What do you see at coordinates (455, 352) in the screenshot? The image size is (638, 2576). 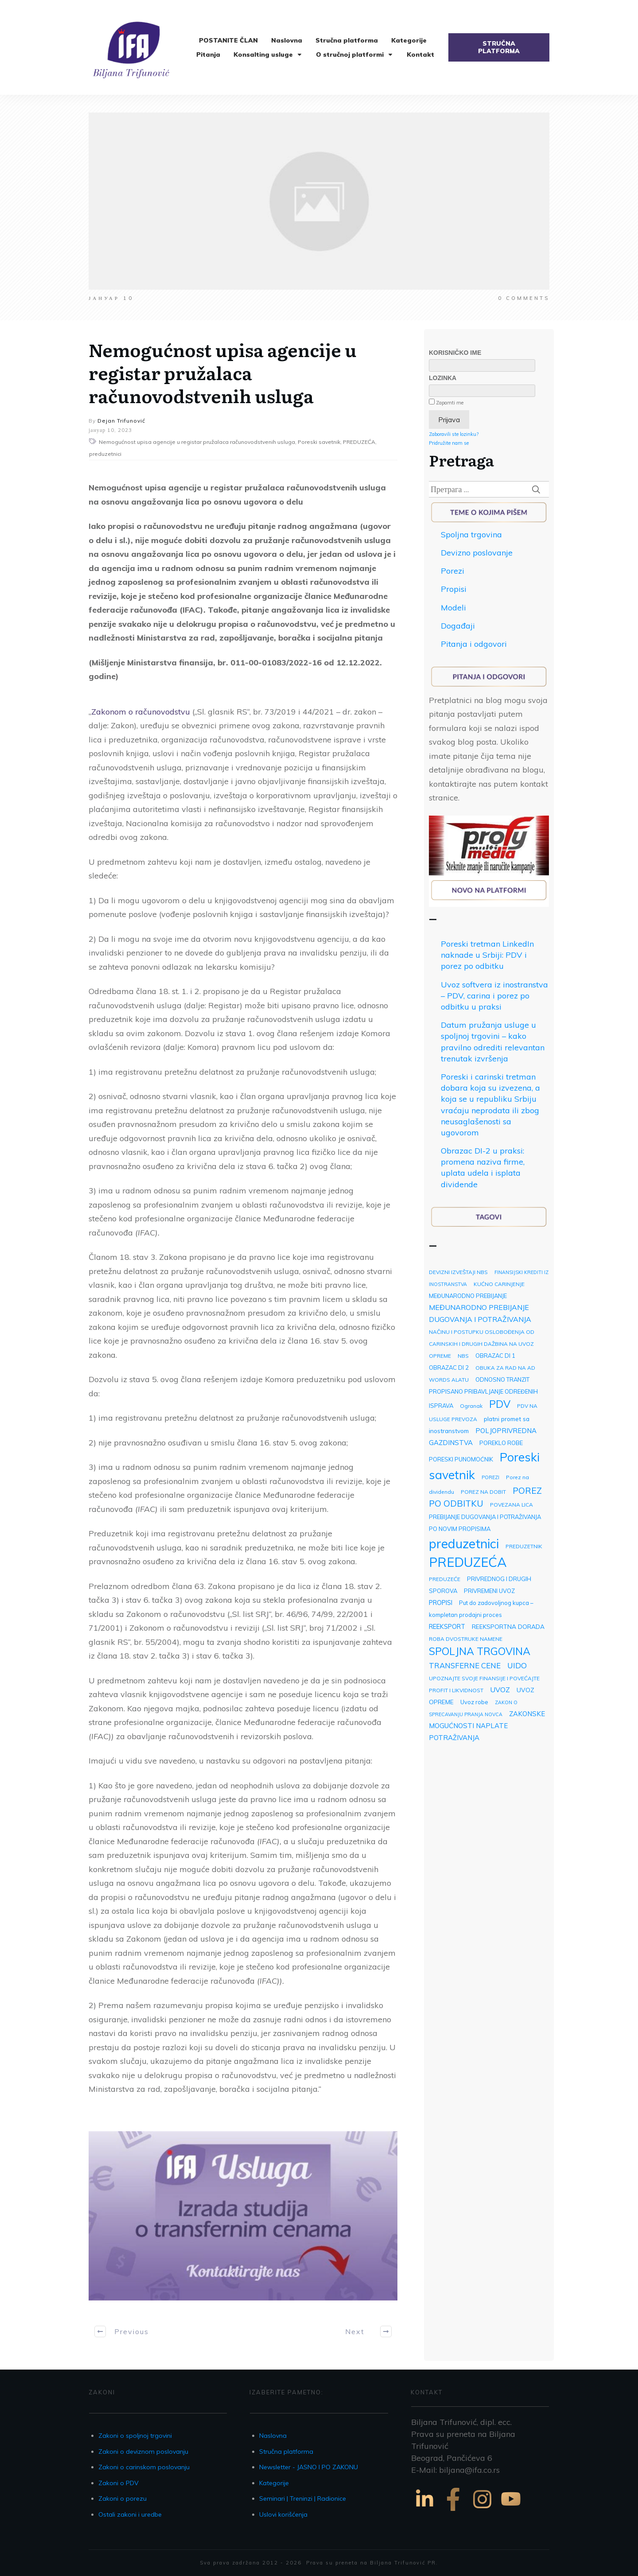 I see `Korisničko ime` at bounding box center [455, 352].